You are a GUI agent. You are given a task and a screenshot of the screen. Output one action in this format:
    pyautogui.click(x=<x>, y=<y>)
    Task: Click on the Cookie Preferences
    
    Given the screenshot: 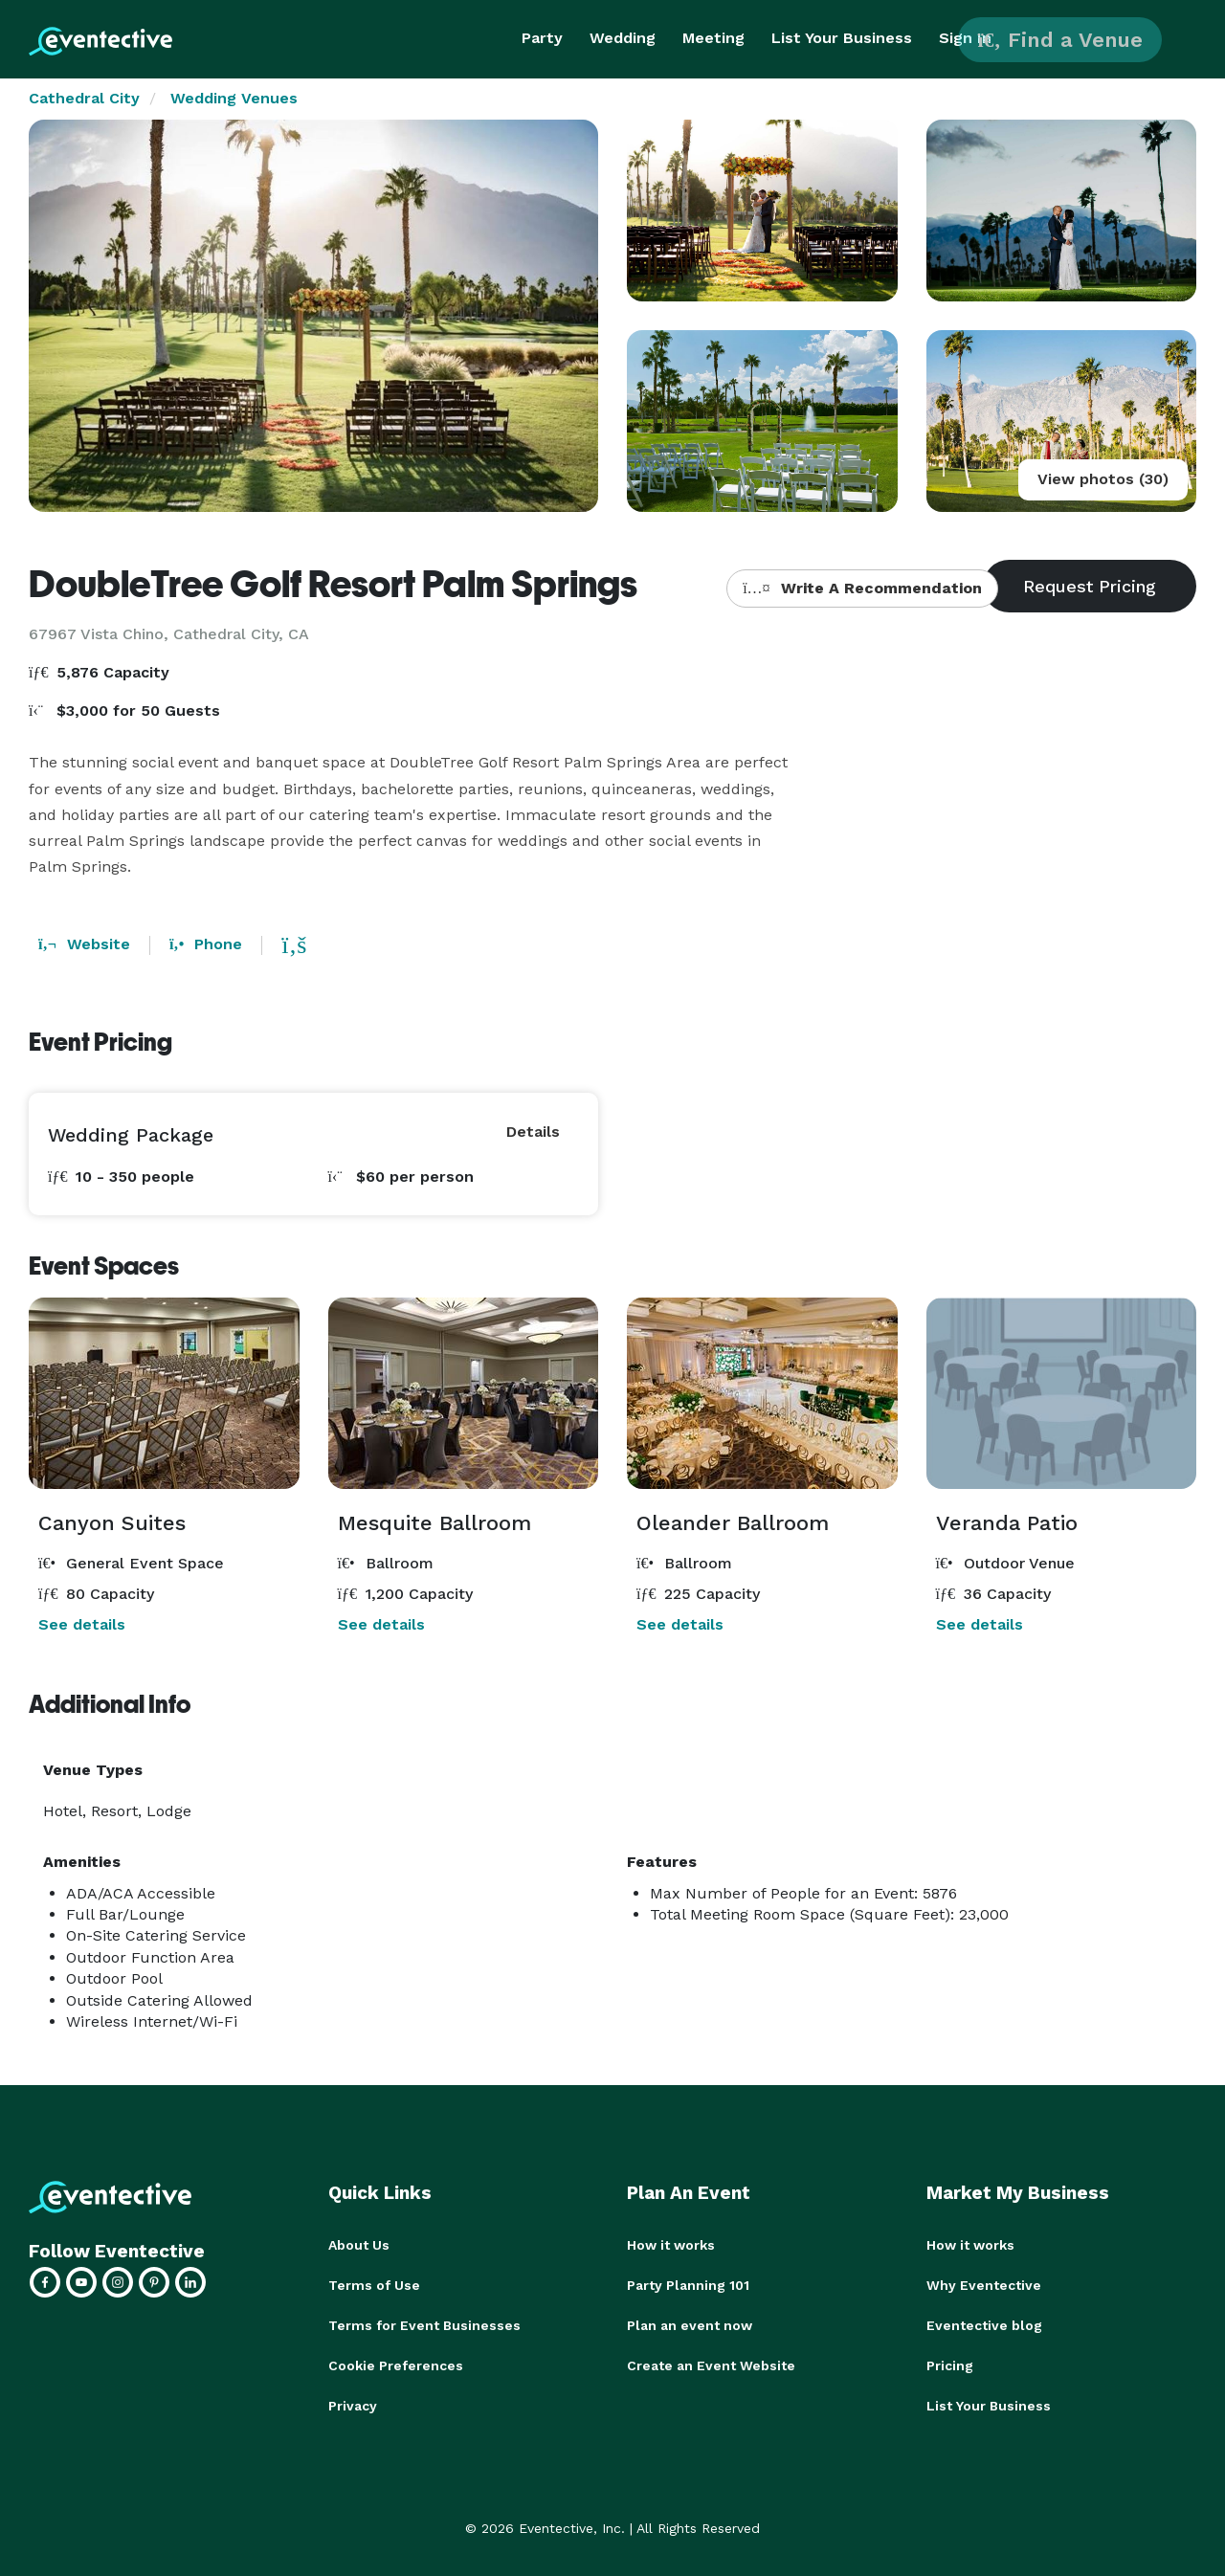 What is the action you would take?
    pyautogui.click(x=395, y=2365)
    